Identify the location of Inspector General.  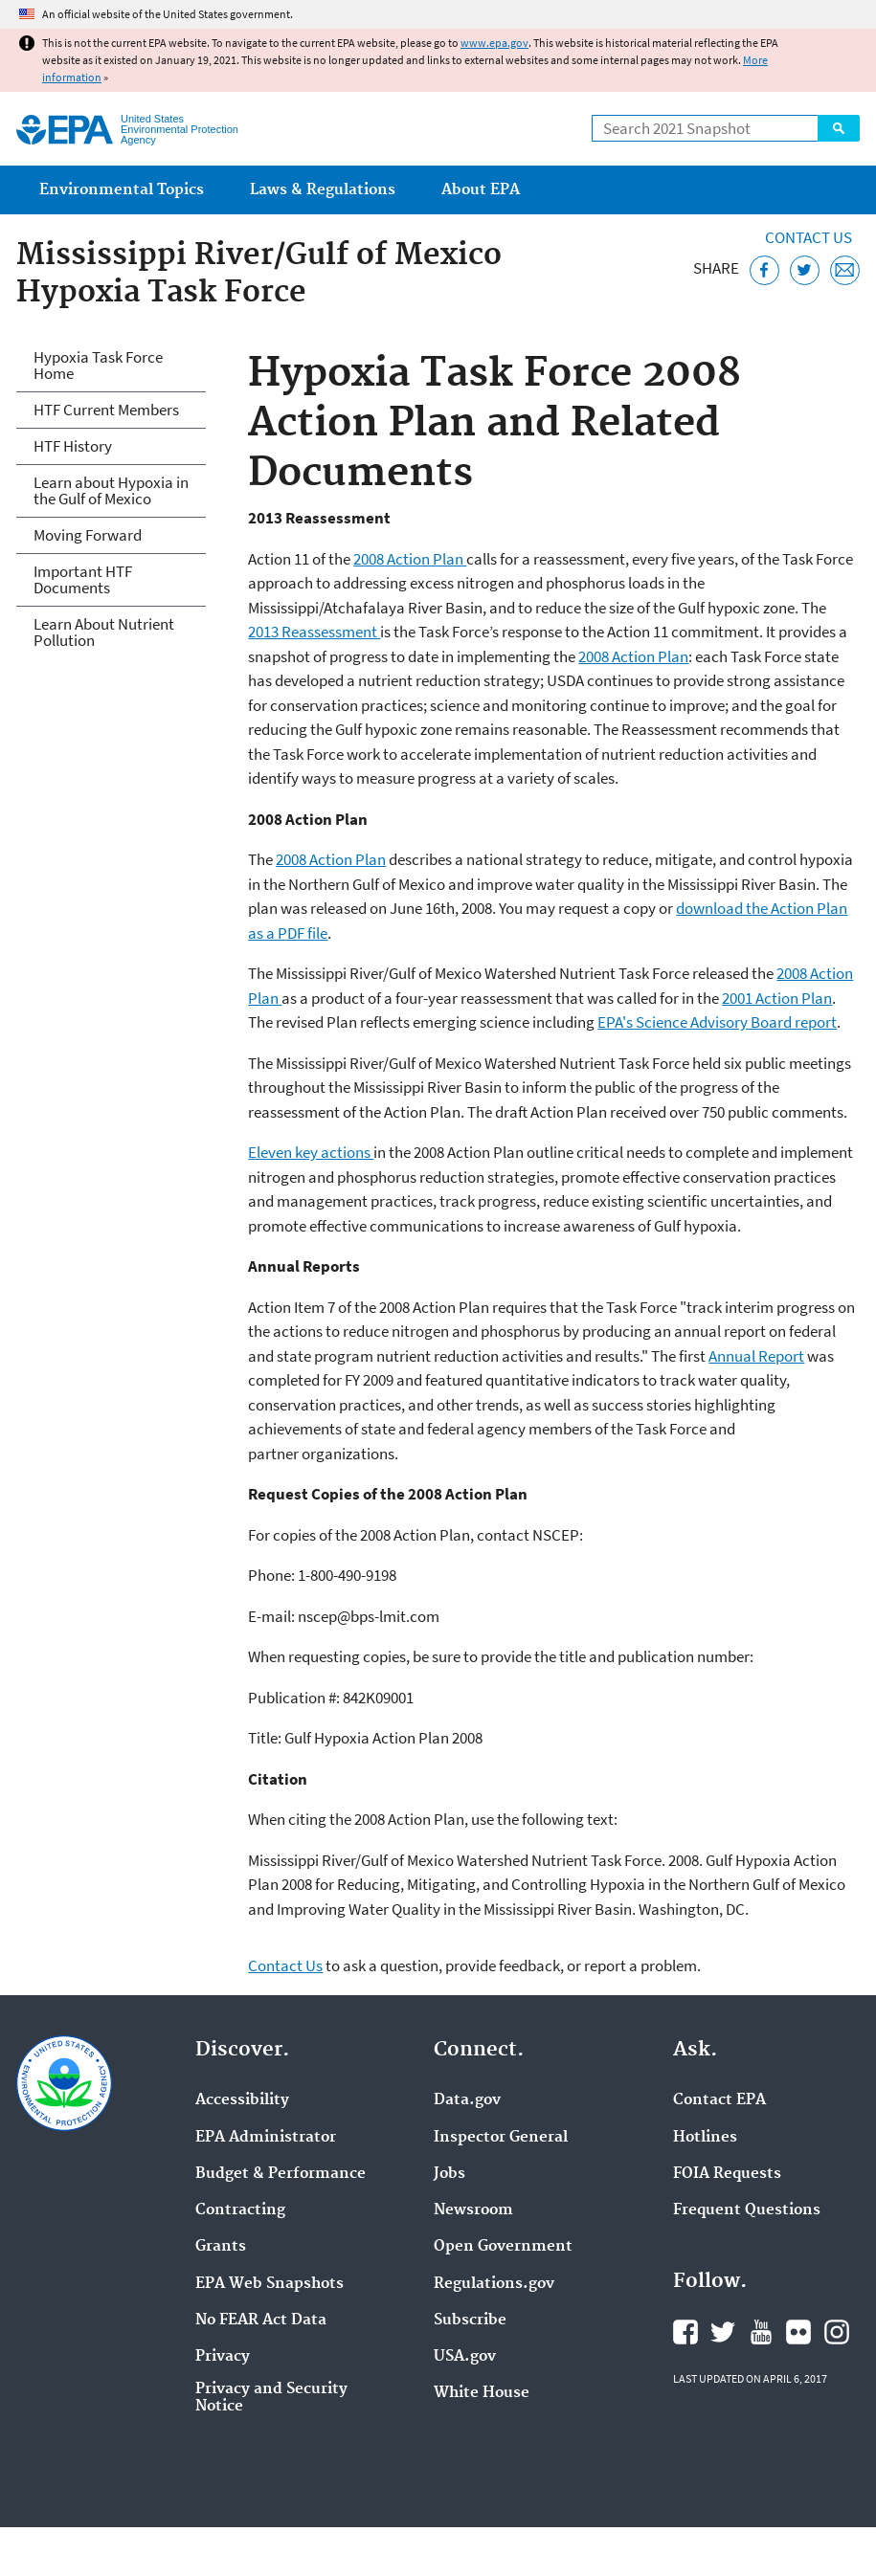
(501, 2137).